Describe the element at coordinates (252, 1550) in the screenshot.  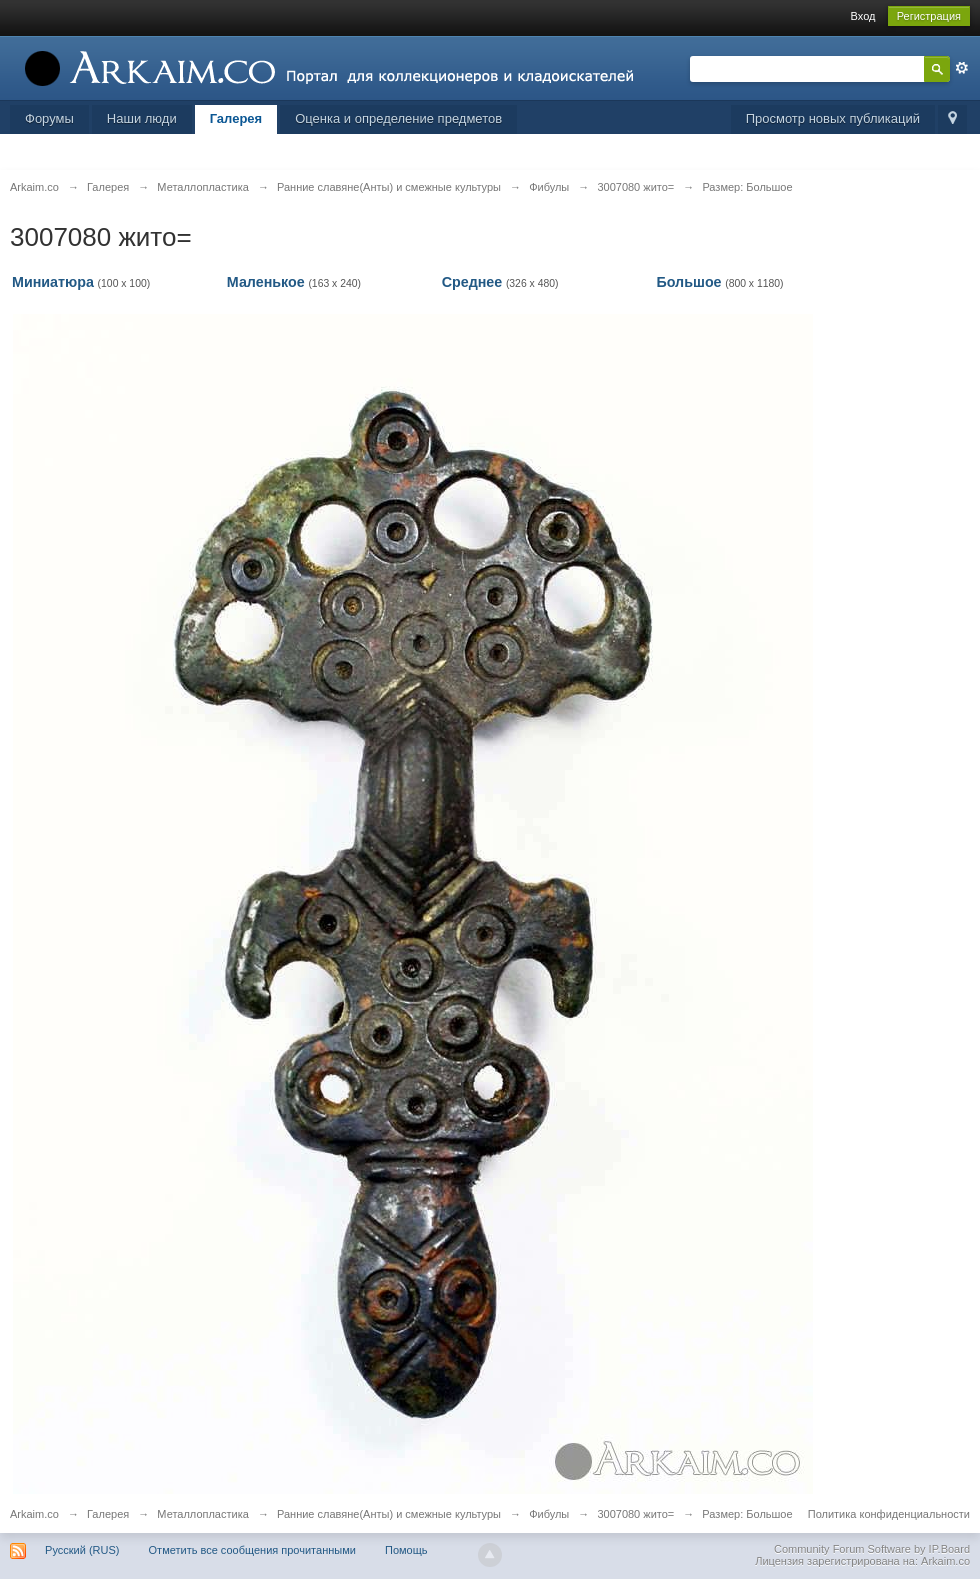
I see `Отметить все сообщения прочитанными` at that location.